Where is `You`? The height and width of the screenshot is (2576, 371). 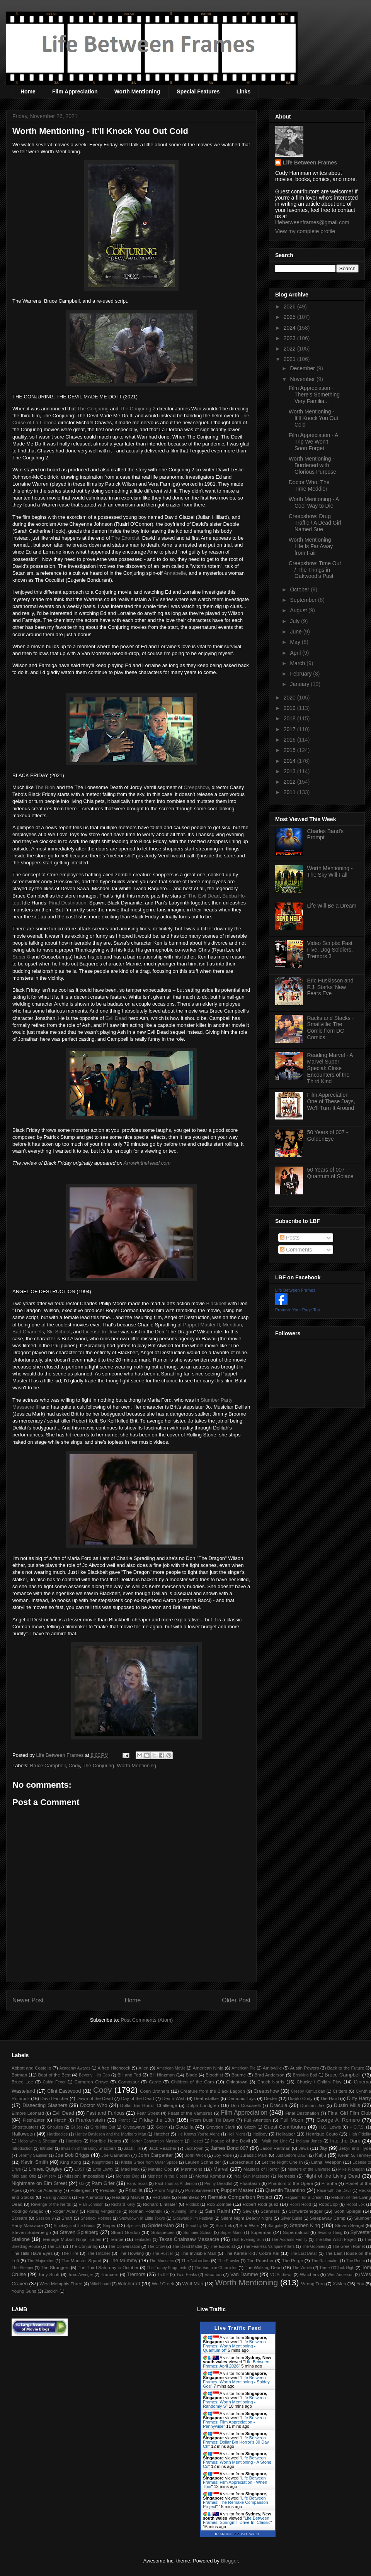 You is located at coordinates (360, 2283).